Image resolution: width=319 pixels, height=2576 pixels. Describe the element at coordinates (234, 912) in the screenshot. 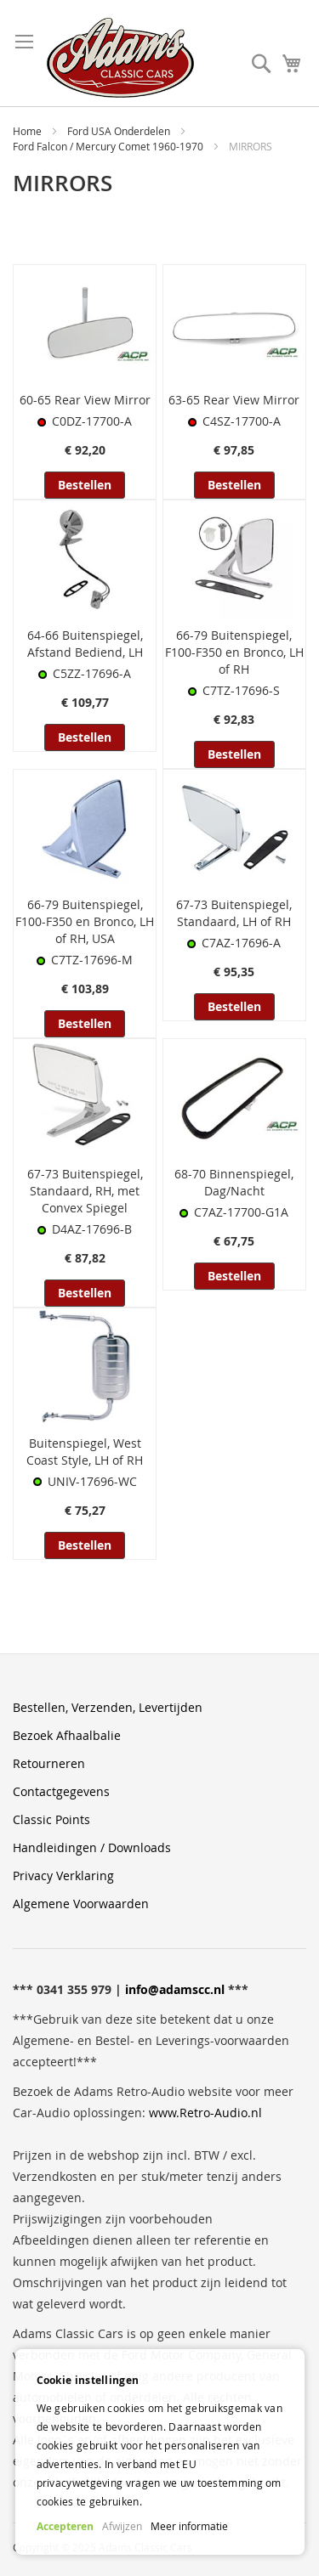

I see `67-73 Buitenspiegel, Standaard, LH of RH` at that location.